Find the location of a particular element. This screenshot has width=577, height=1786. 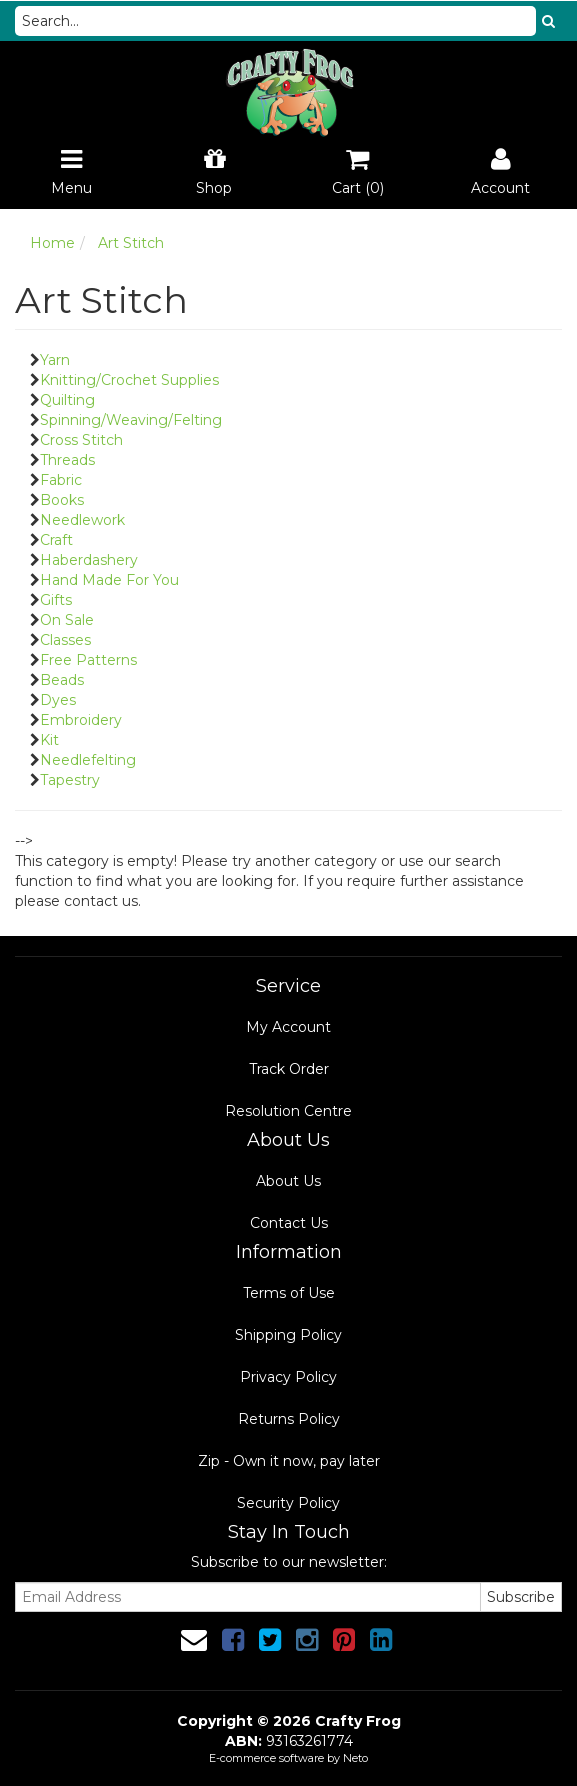

Security Policy is located at coordinates (288, 1503).